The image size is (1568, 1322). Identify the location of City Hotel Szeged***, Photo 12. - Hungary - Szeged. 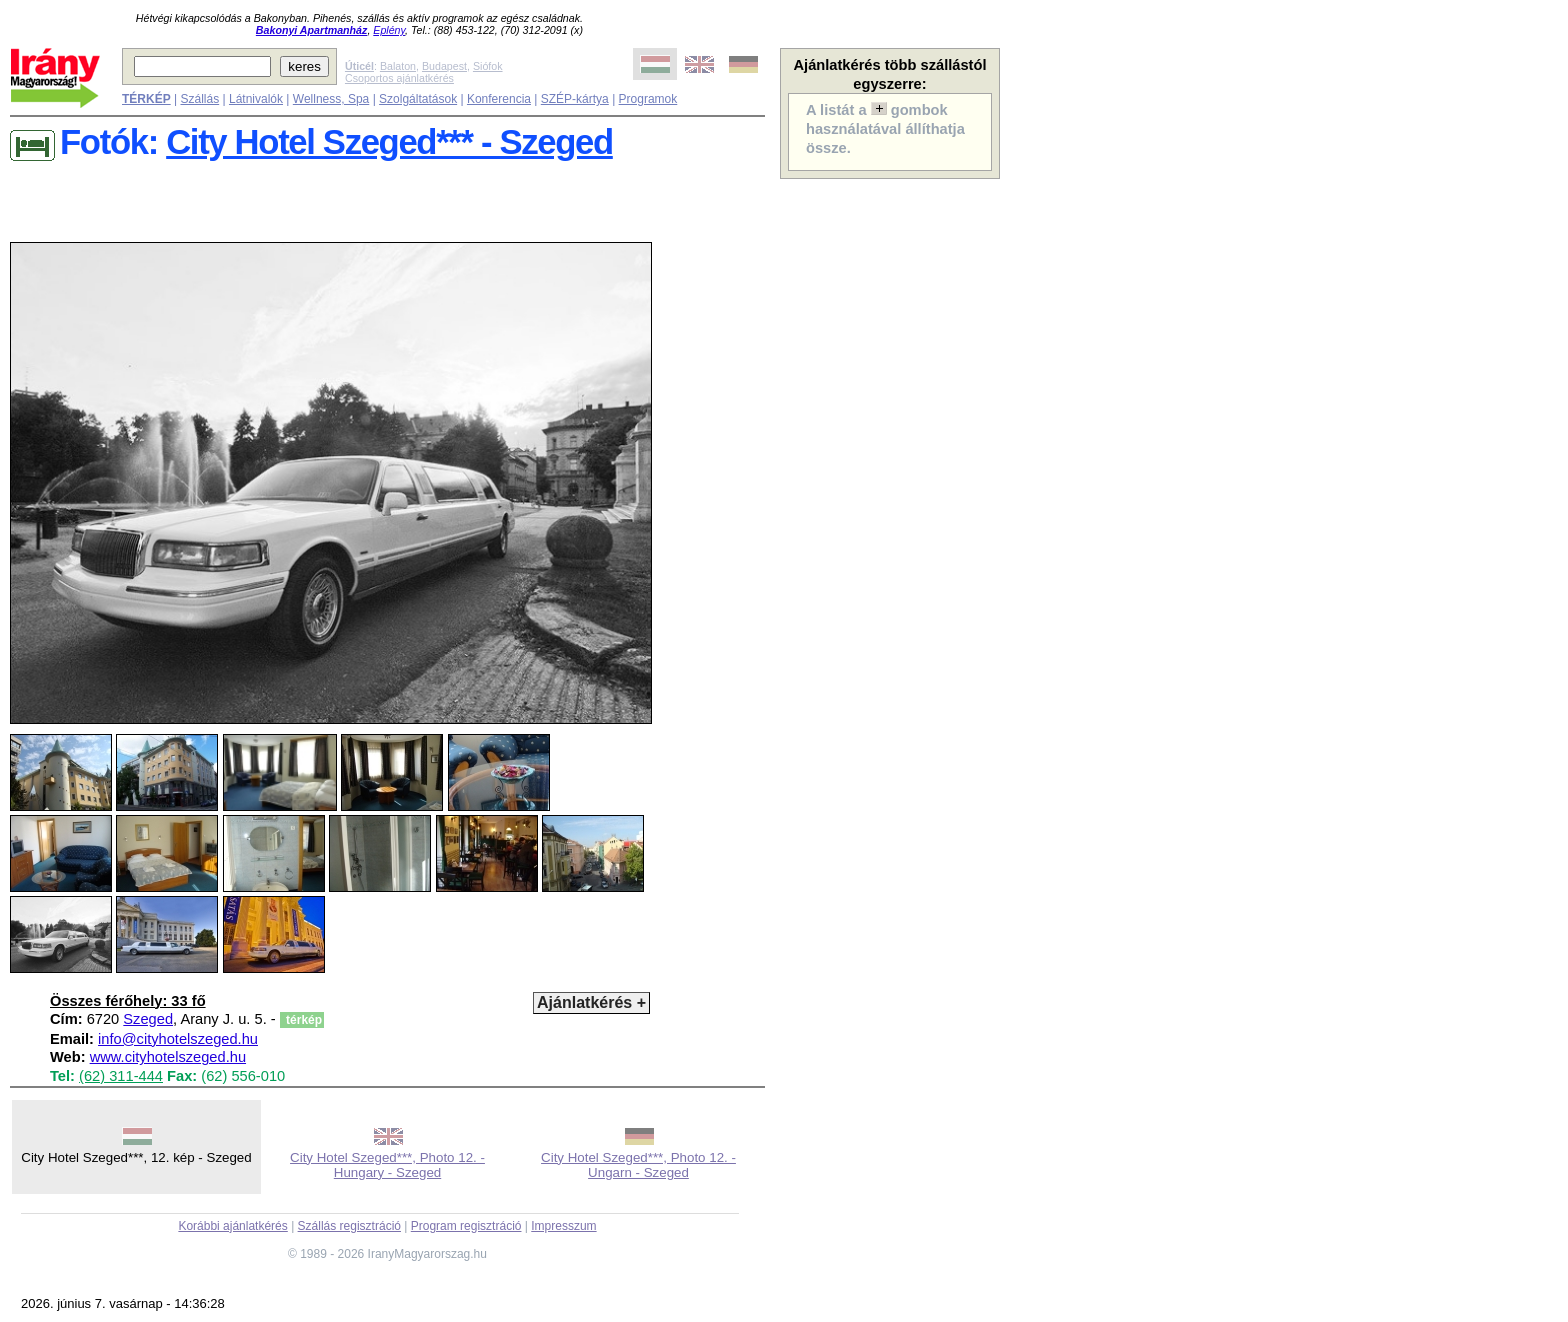
(387, 1165).